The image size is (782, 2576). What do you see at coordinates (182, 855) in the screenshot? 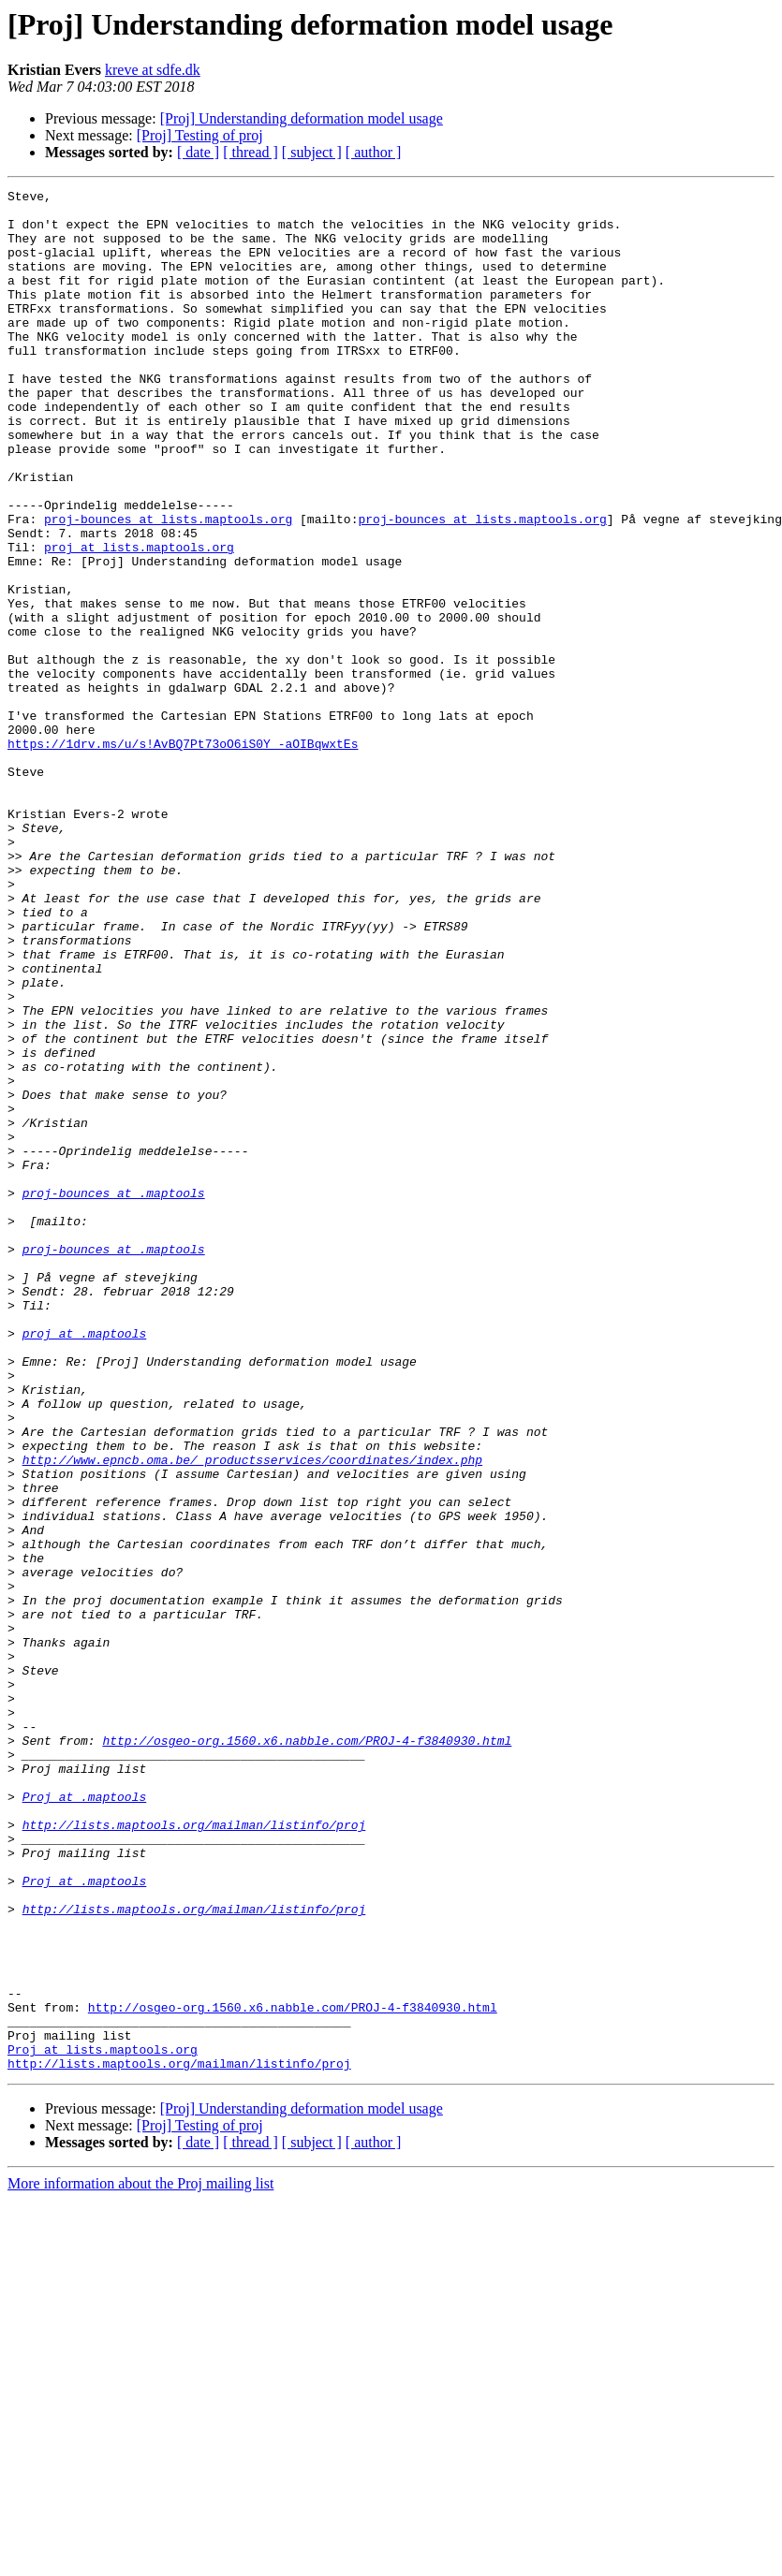
I see `https://1drv.ms/u/s!AvBQ7Pt73oO6iS0Y_-aOIBqwxtEs` at bounding box center [182, 855].